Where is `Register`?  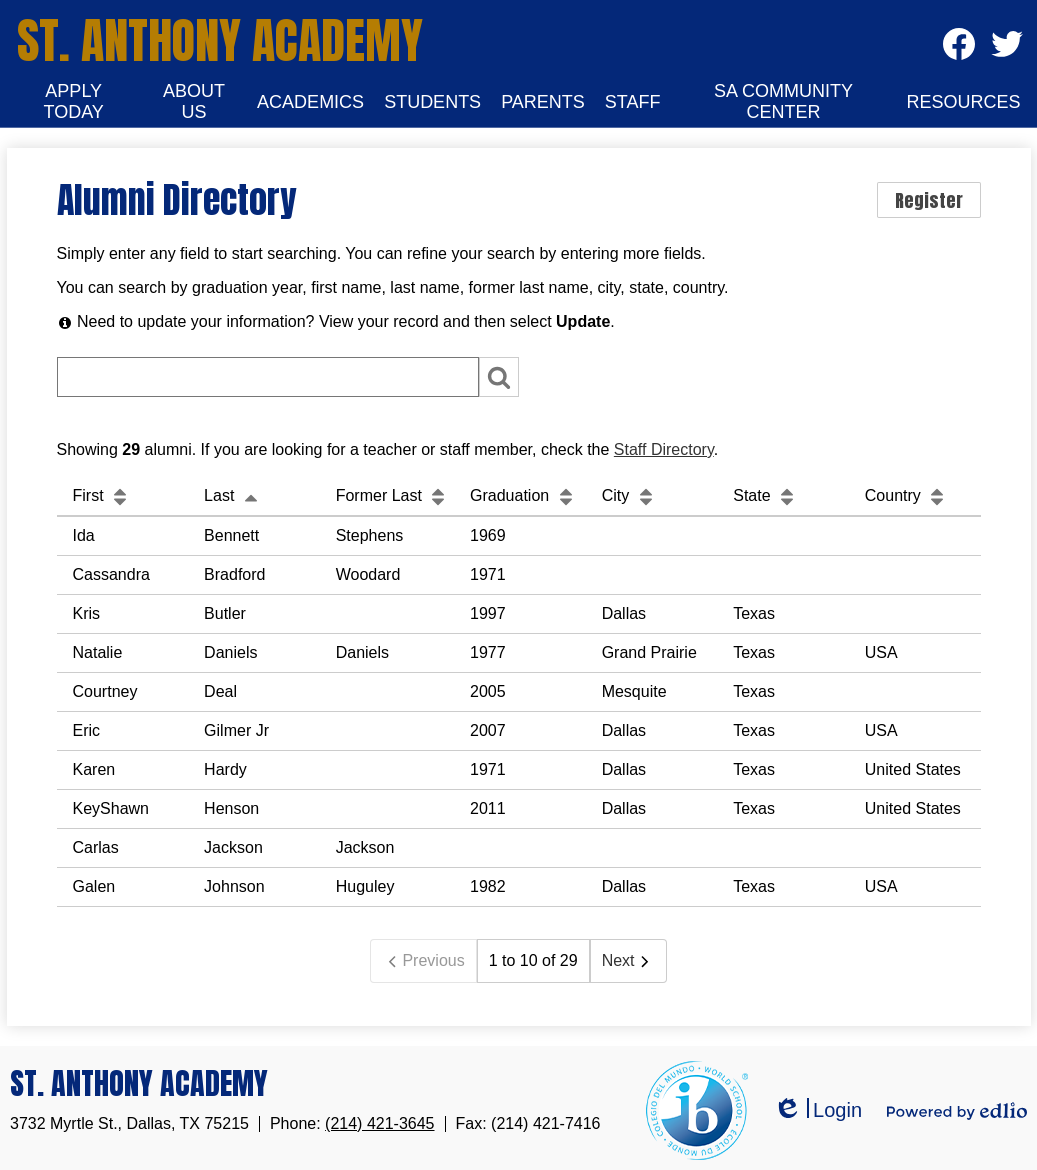
Register is located at coordinates (929, 200).